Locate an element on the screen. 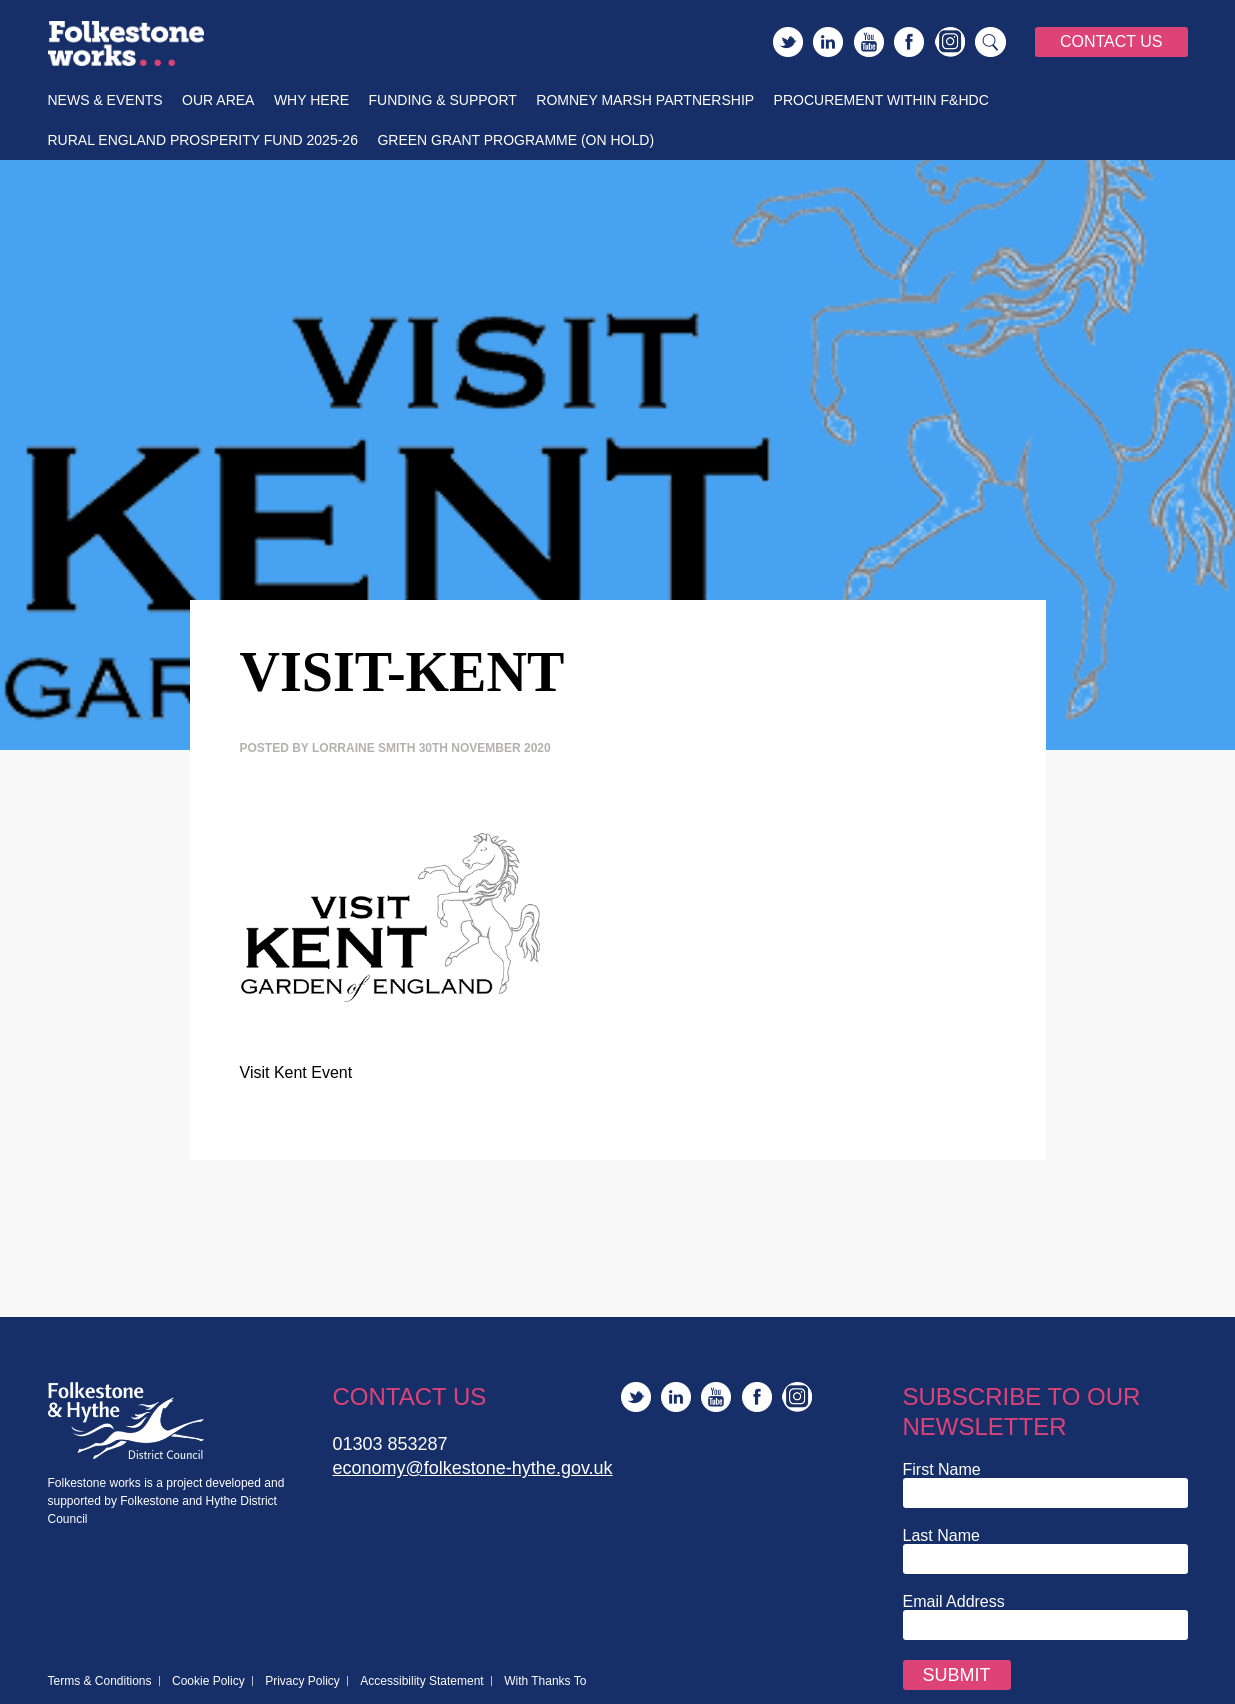  Cookie Policy is located at coordinates (208, 1681).